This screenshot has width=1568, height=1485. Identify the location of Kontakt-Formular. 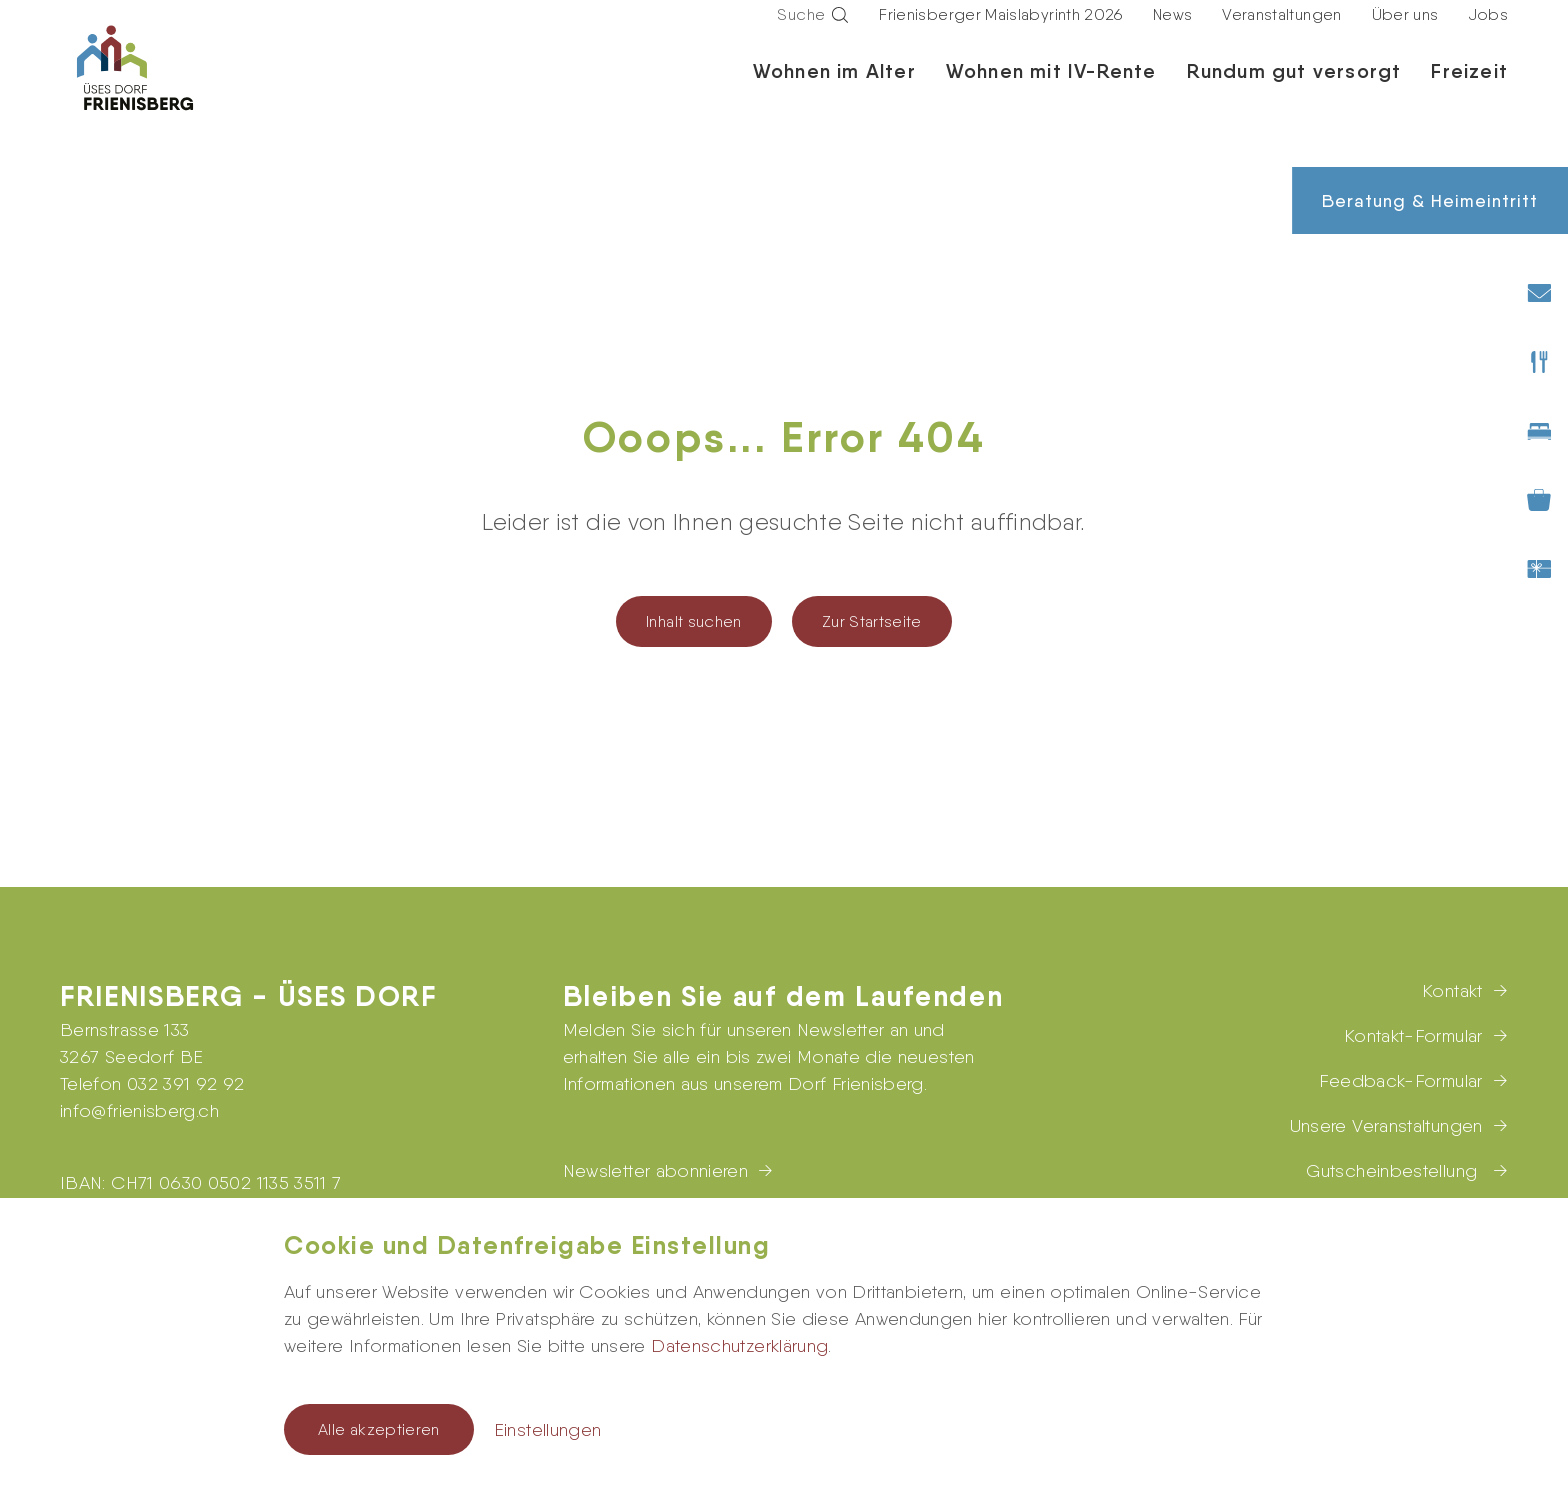
(1413, 1035).